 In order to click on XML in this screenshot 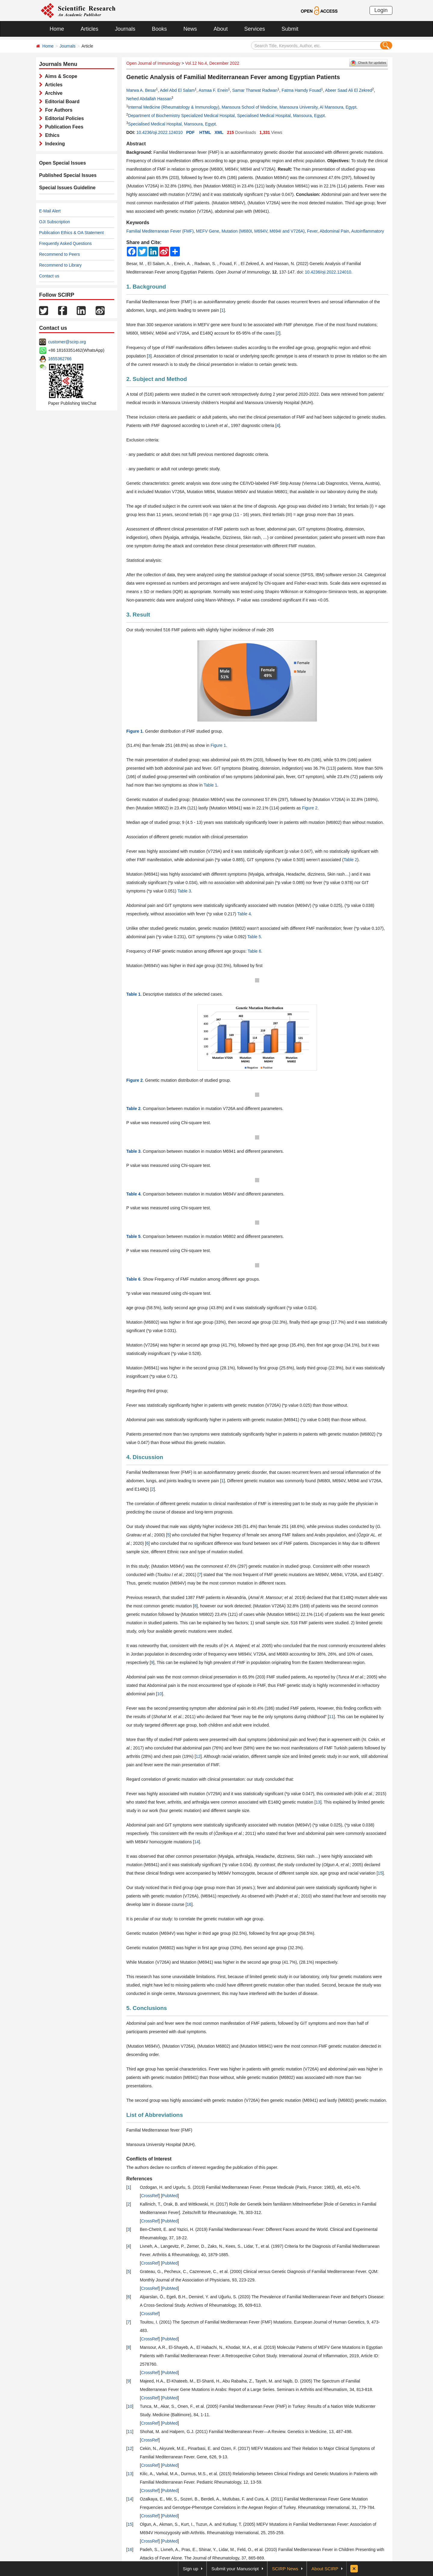, I will do `click(218, 132)`.